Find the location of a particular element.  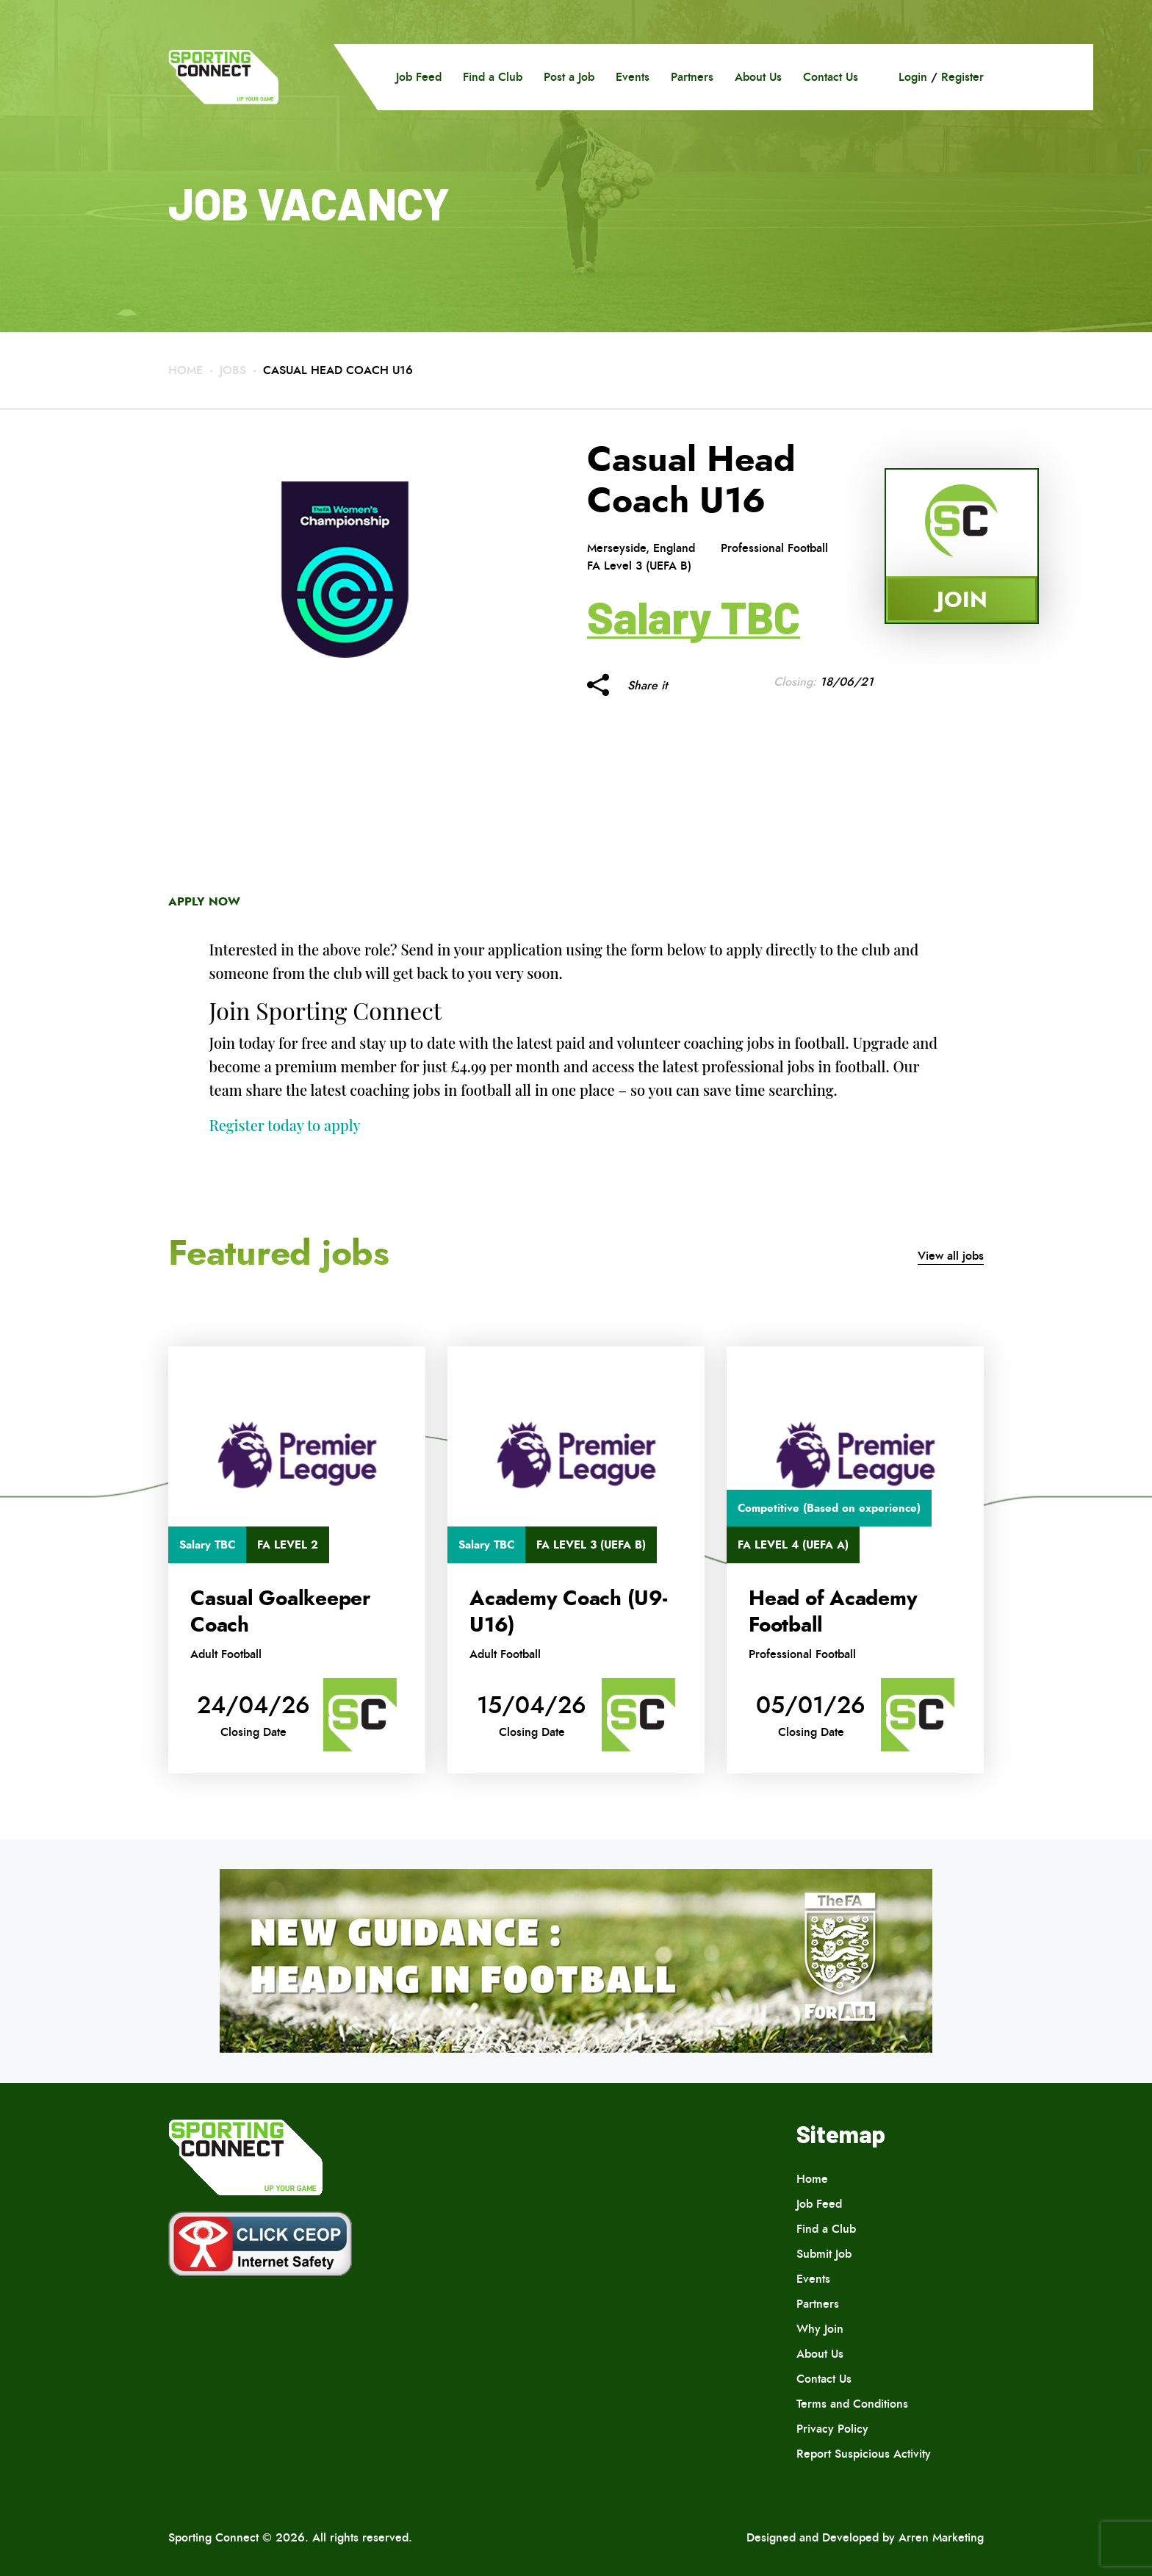

Partners is located at coordinates (692, 76).